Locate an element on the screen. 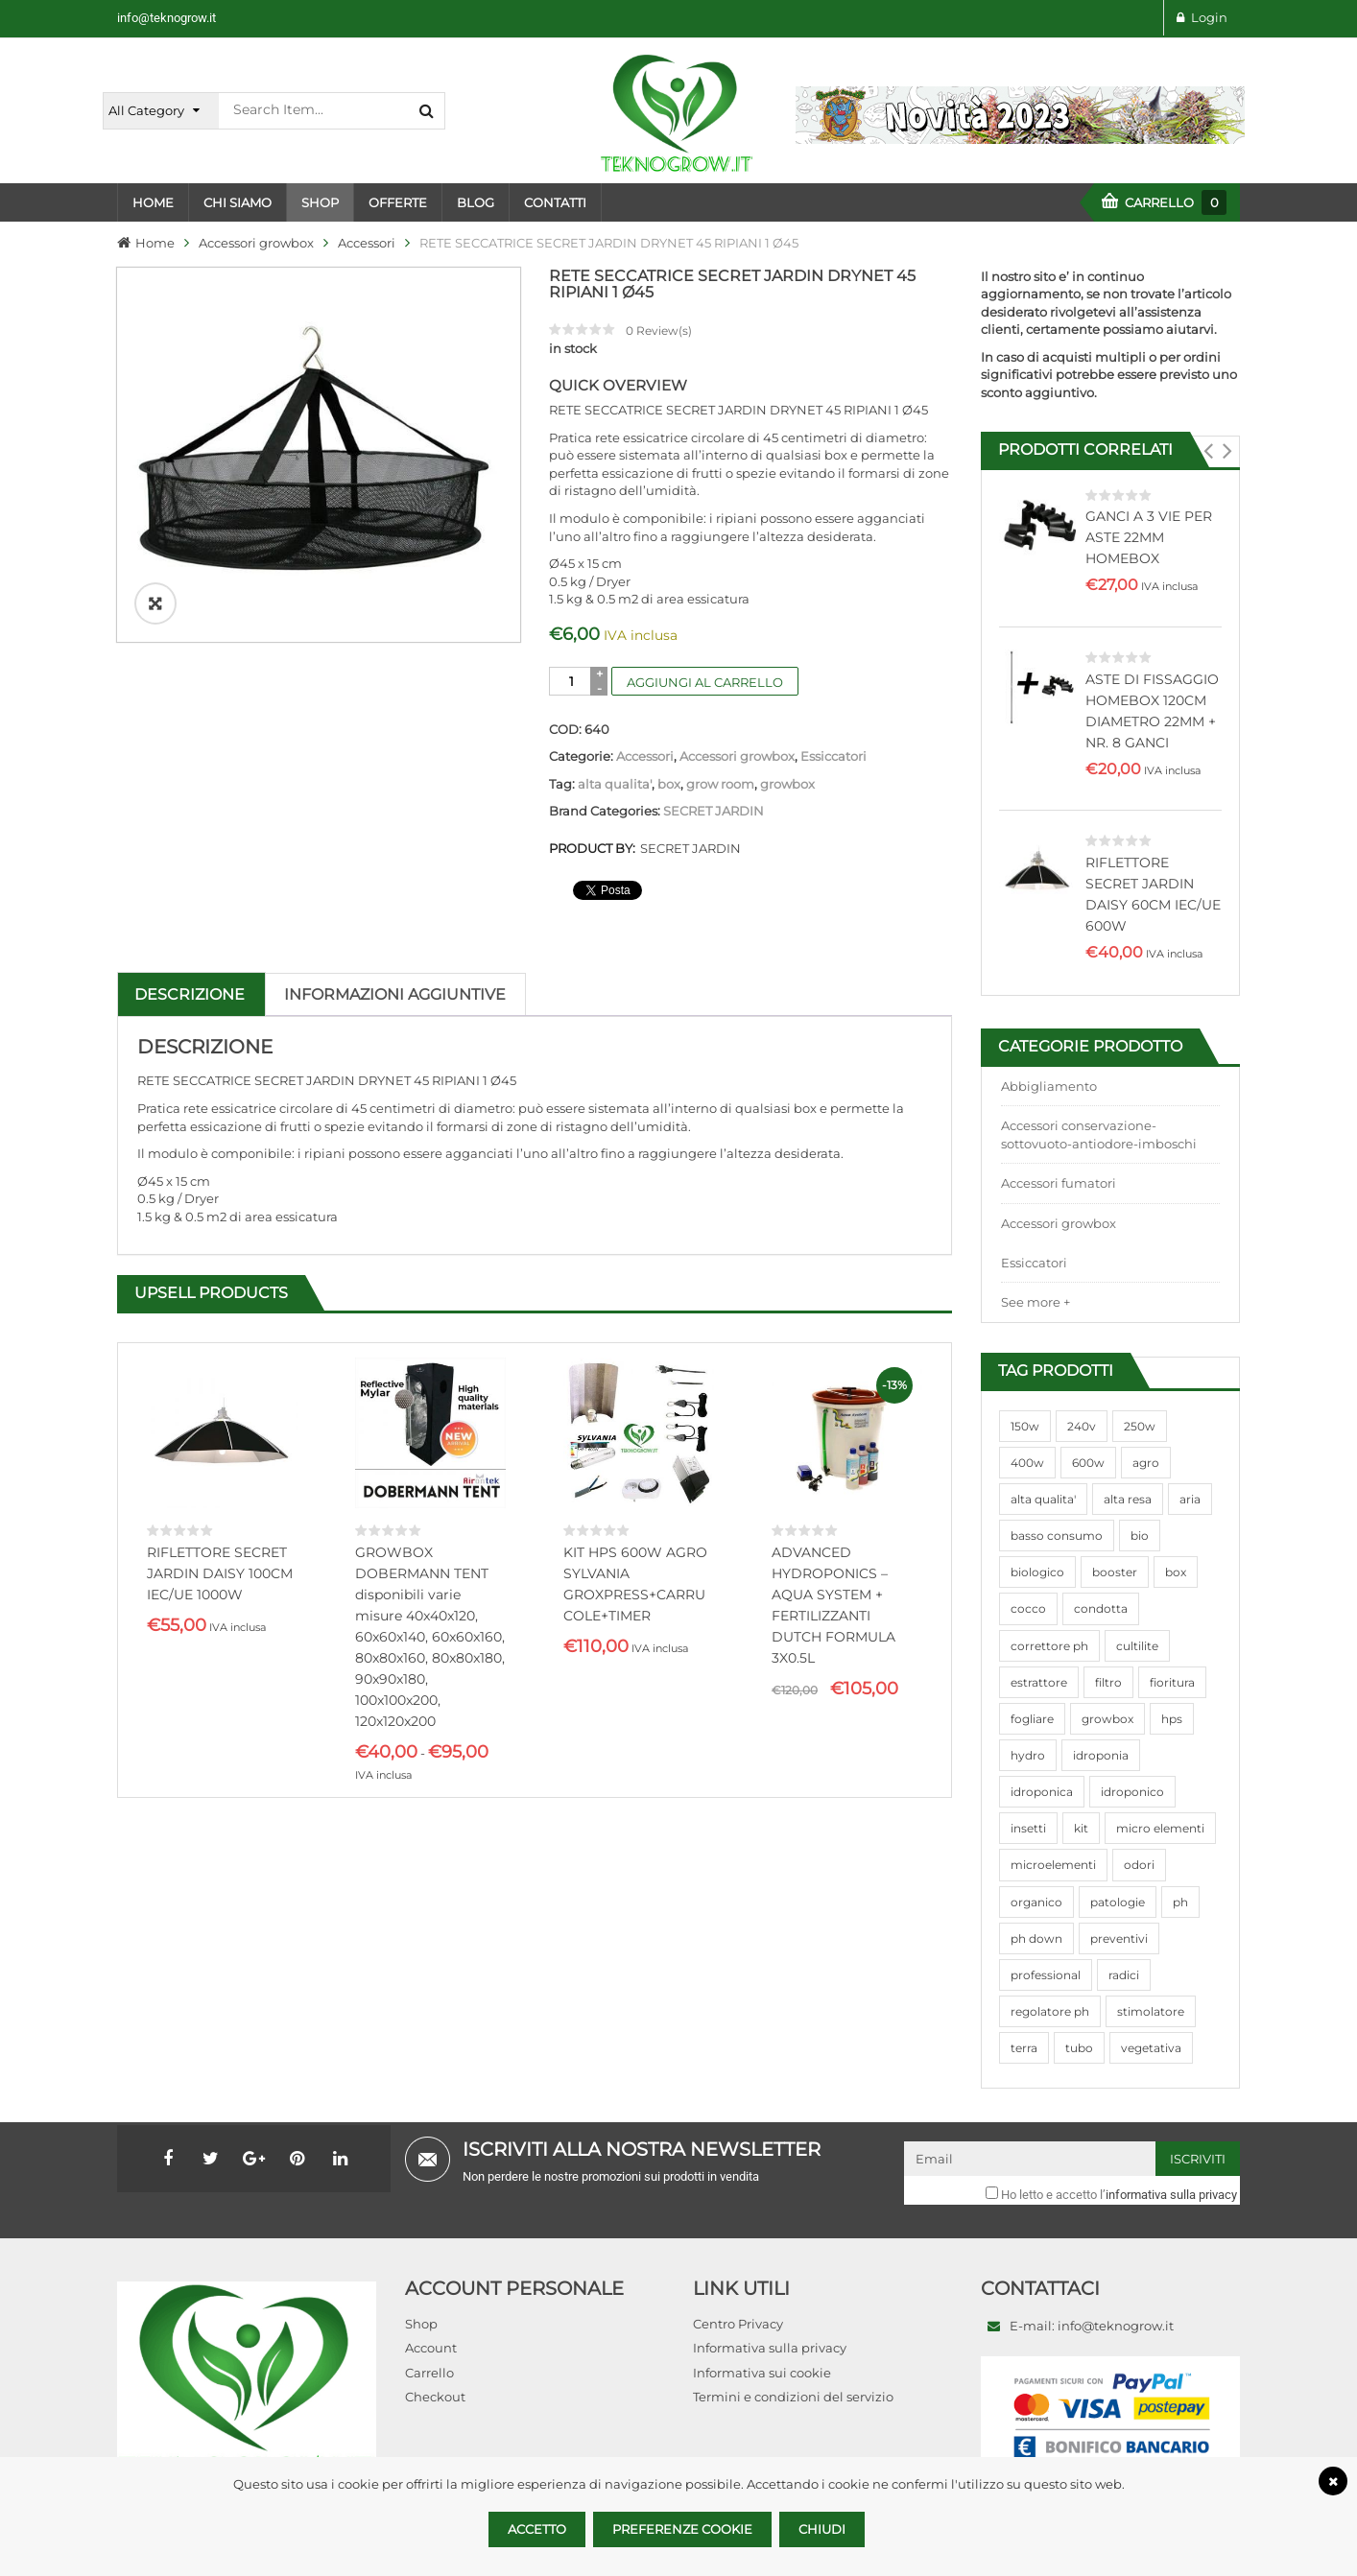  GANCI A 3 VIE PER ASTE 22MM HOMEBOX is located at coordinates (1148, 537).